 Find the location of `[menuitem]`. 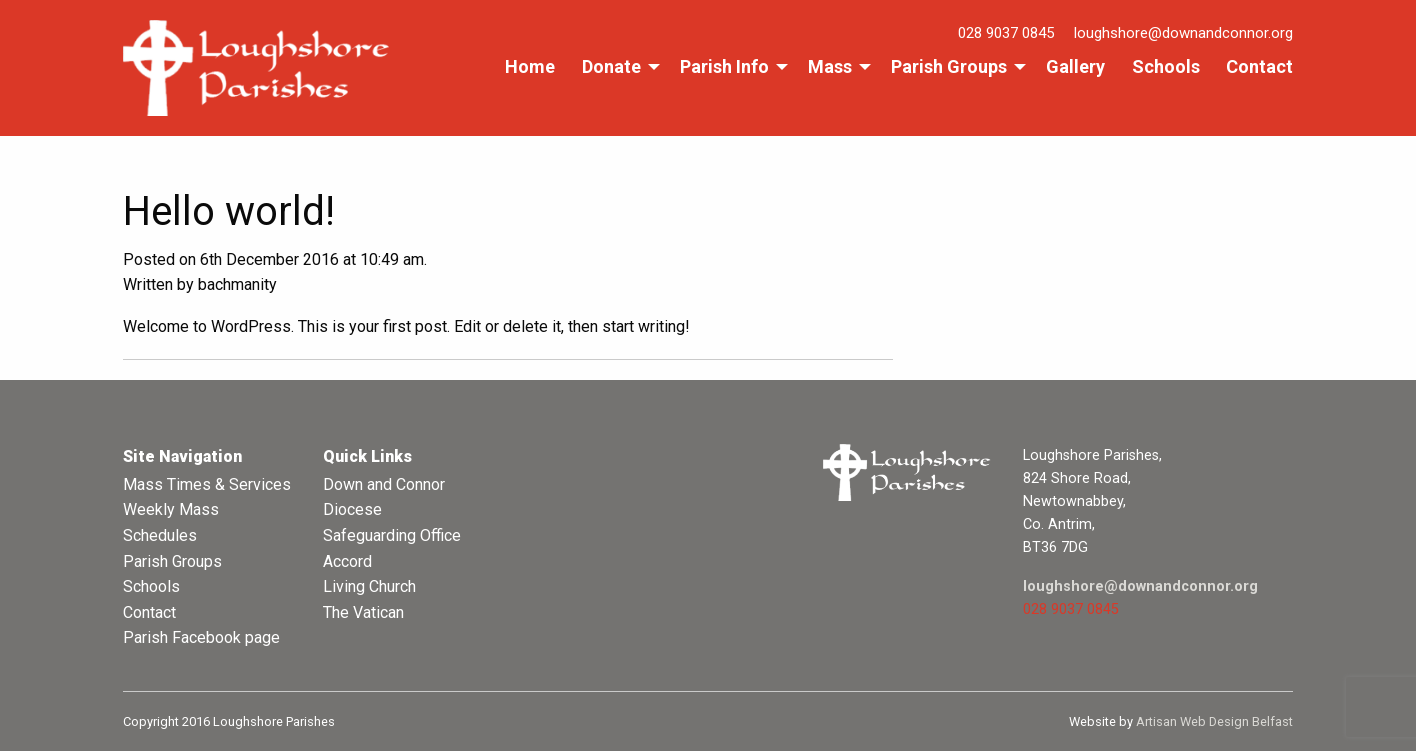

[menuitem] is located at coordinates (530, 67).